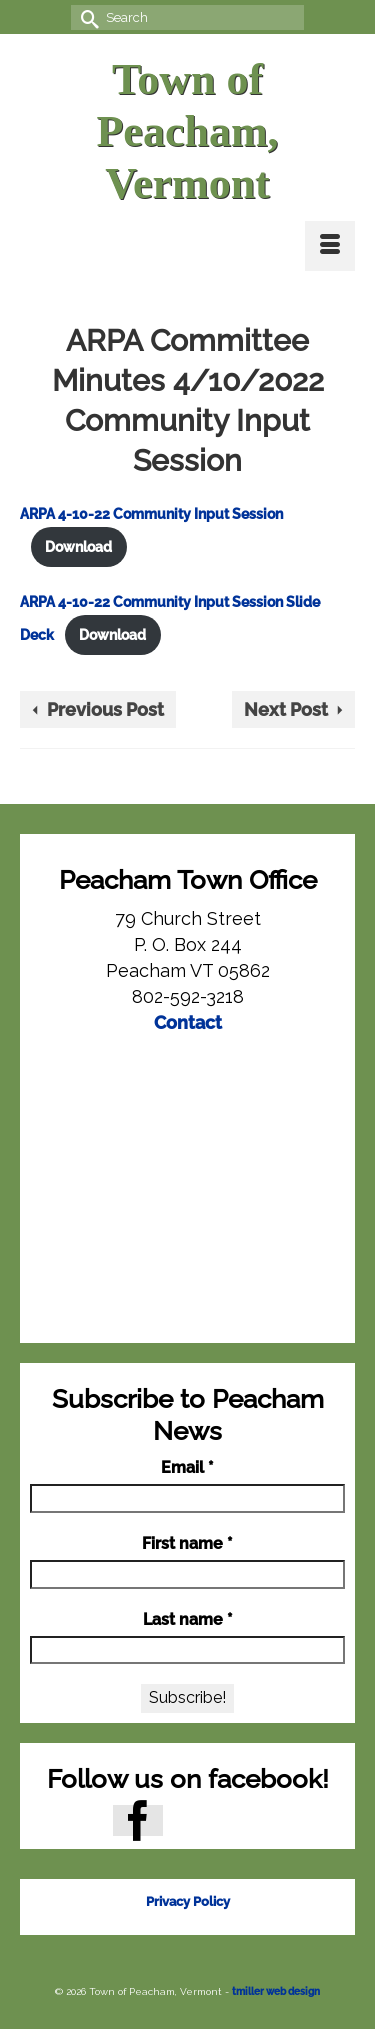 The height and width of the screenshot is (2029, 375). Describe the element at coordinates (105, 709) in the screenshot. I see `Previous Post` at that location.